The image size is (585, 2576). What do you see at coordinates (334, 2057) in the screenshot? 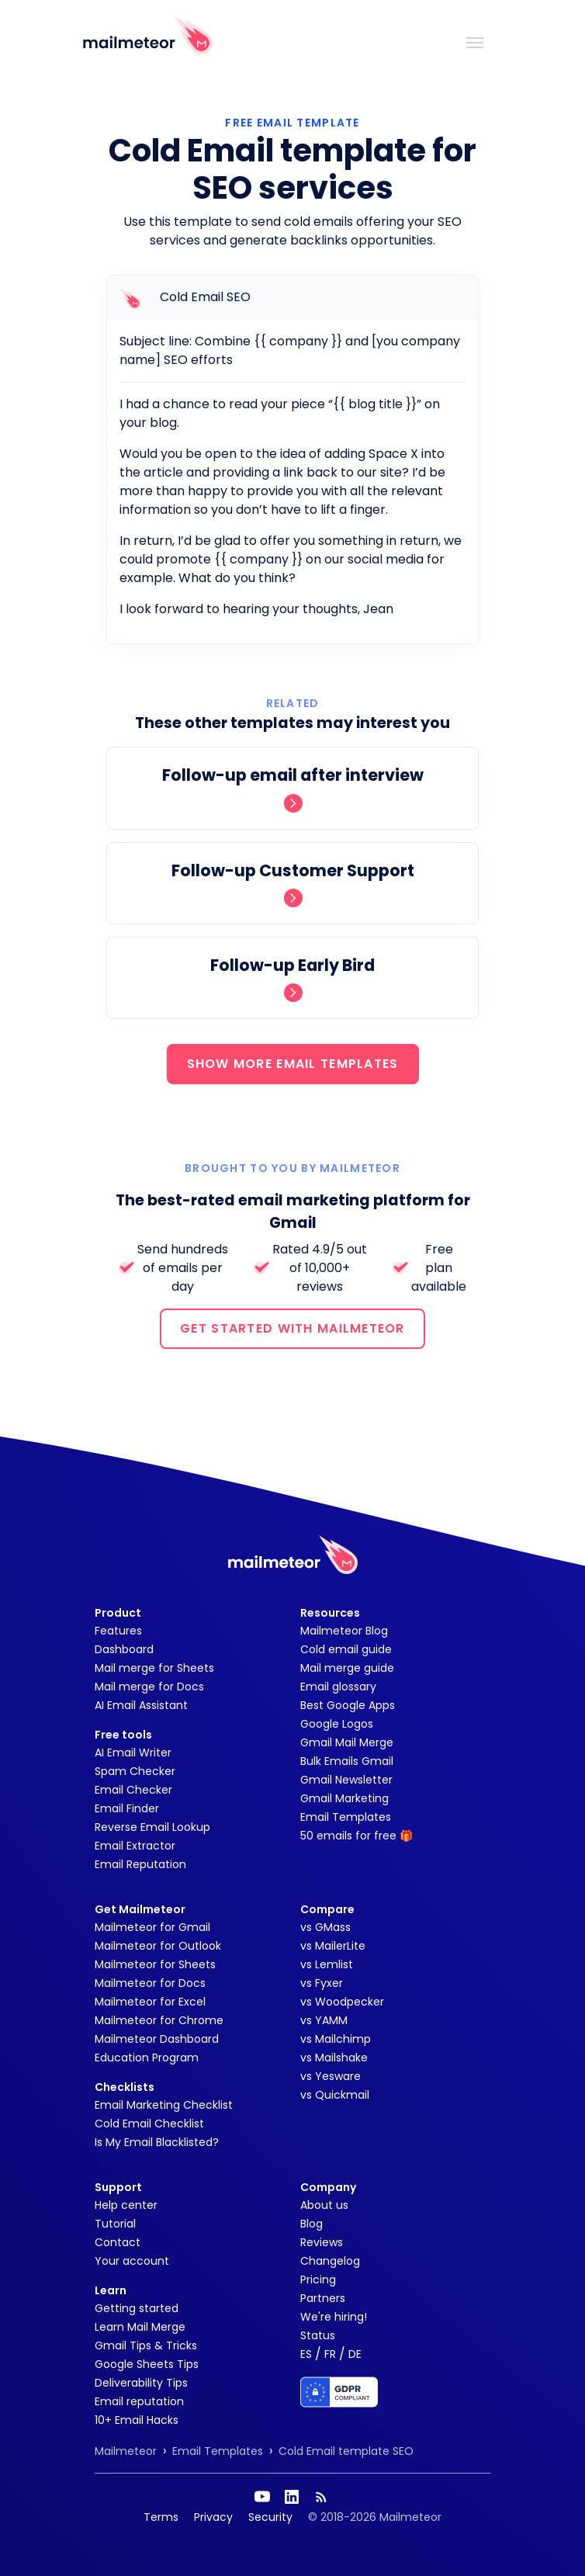
I see `vs Mailshake` at bounding box center [334, 2057].